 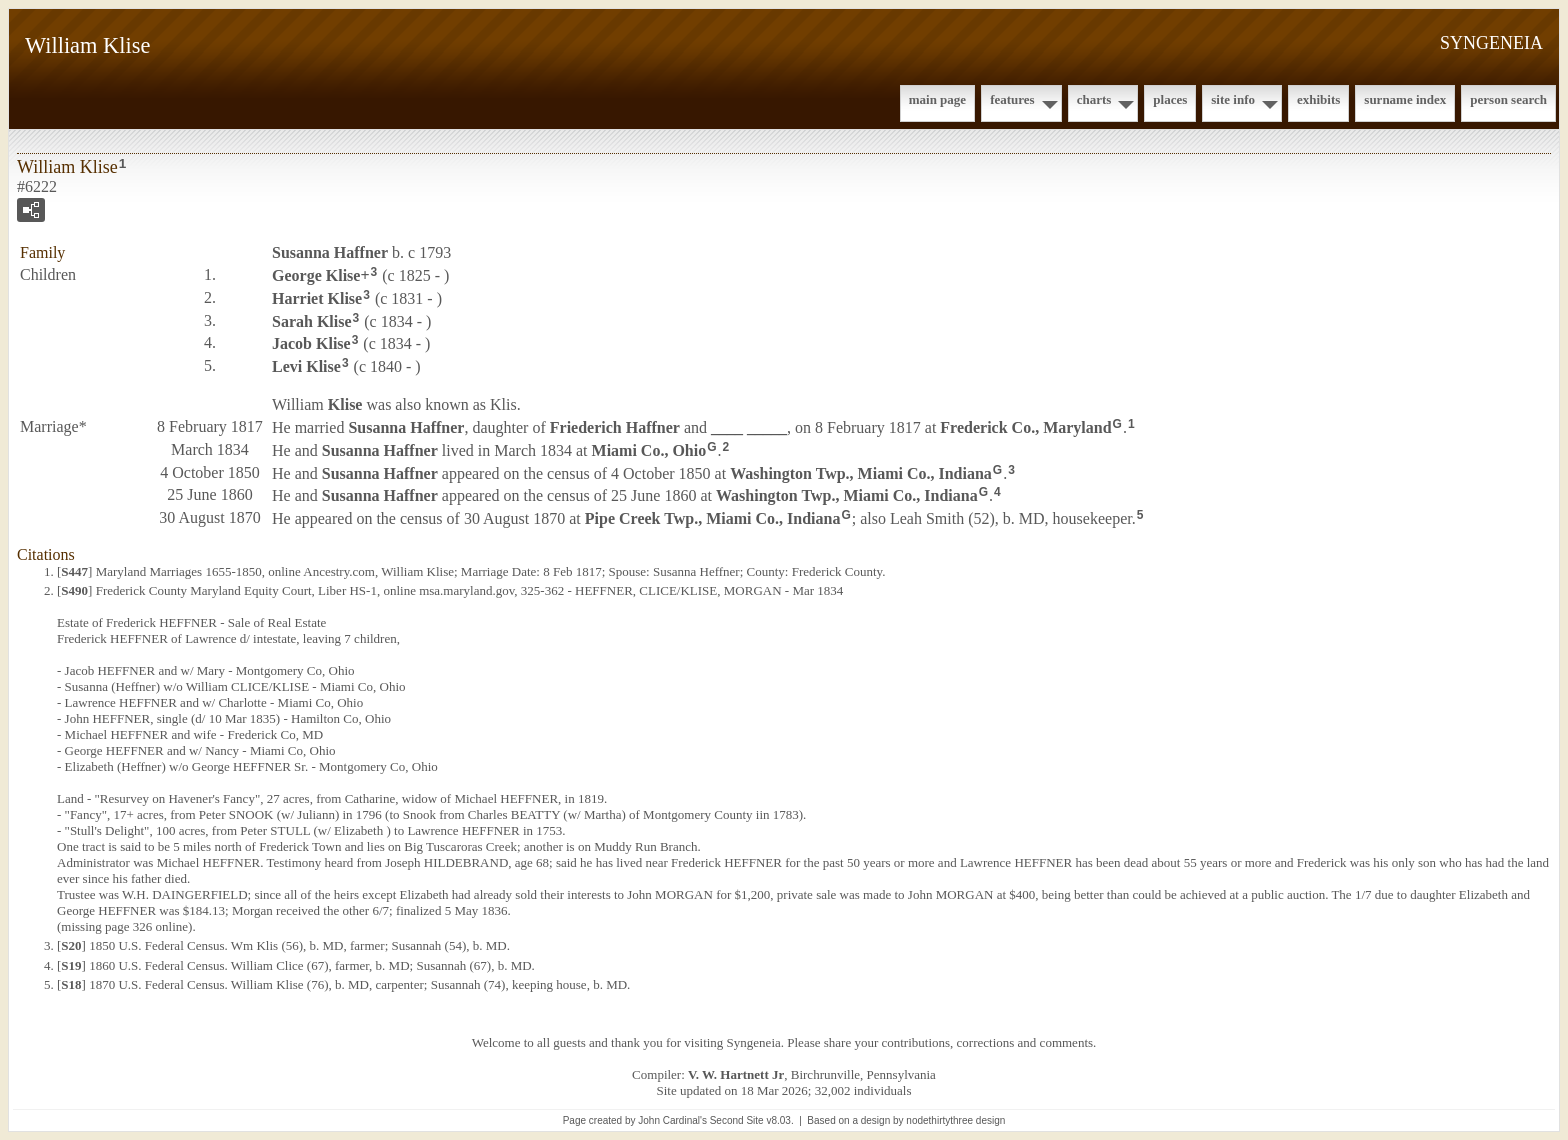 What do you see at coordinates (317, 298) in the screenshot?
I see `Harriet` at bounding box center [317, 298].